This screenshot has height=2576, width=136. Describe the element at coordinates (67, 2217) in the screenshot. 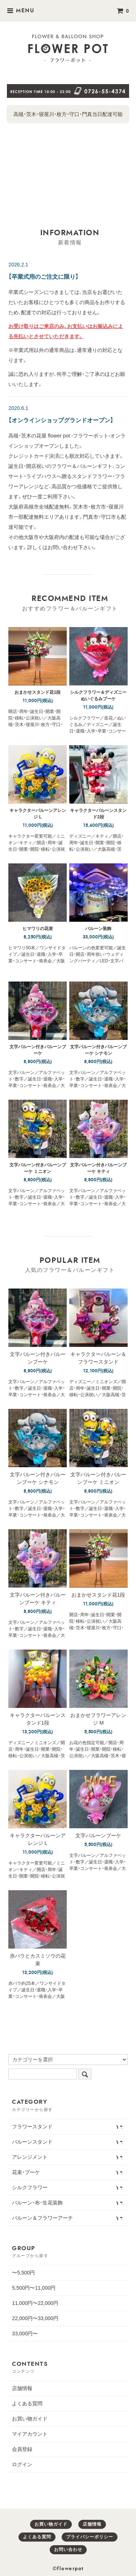

I see `バルーン＆フラワーアーチ` at that location.